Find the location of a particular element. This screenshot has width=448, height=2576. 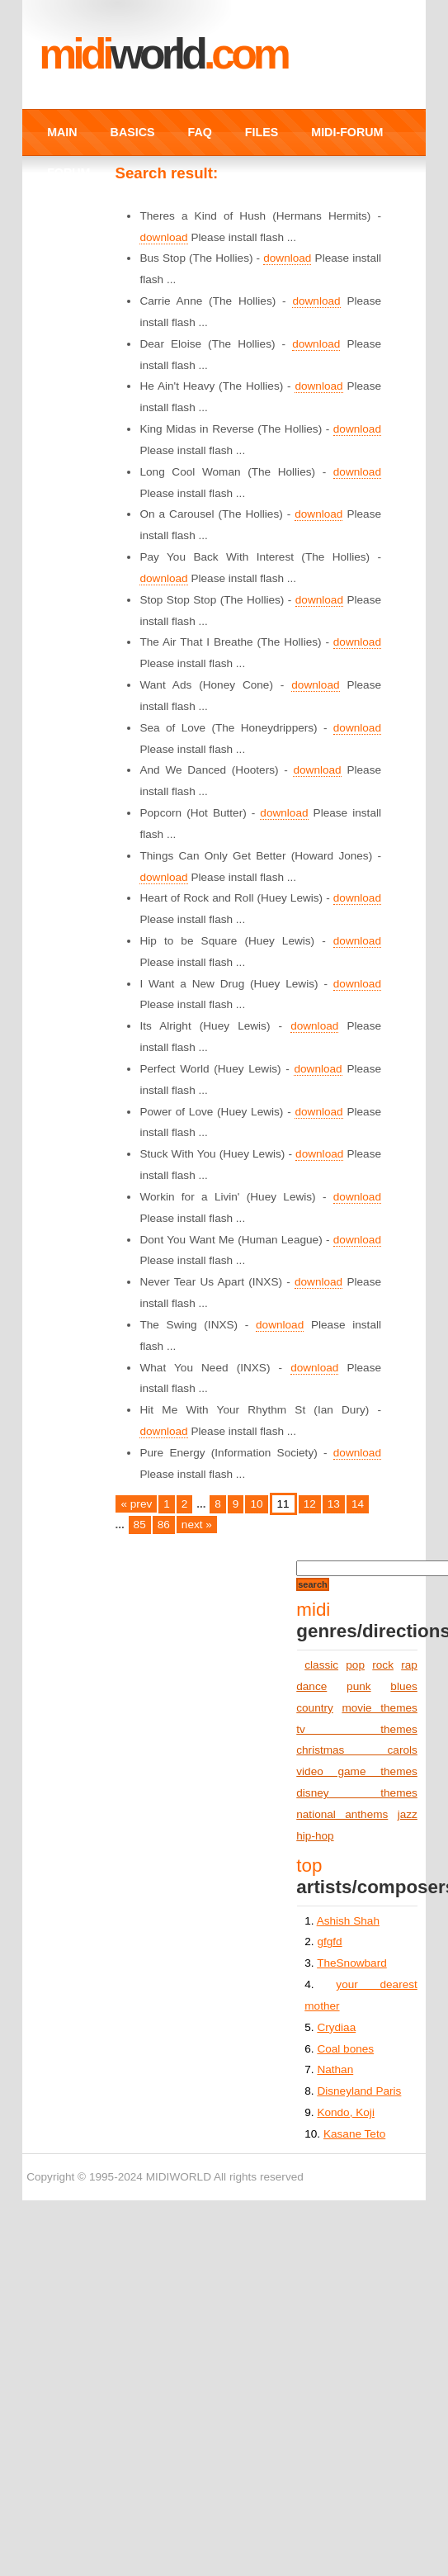

« prev is located at coordinates (136, 1504).